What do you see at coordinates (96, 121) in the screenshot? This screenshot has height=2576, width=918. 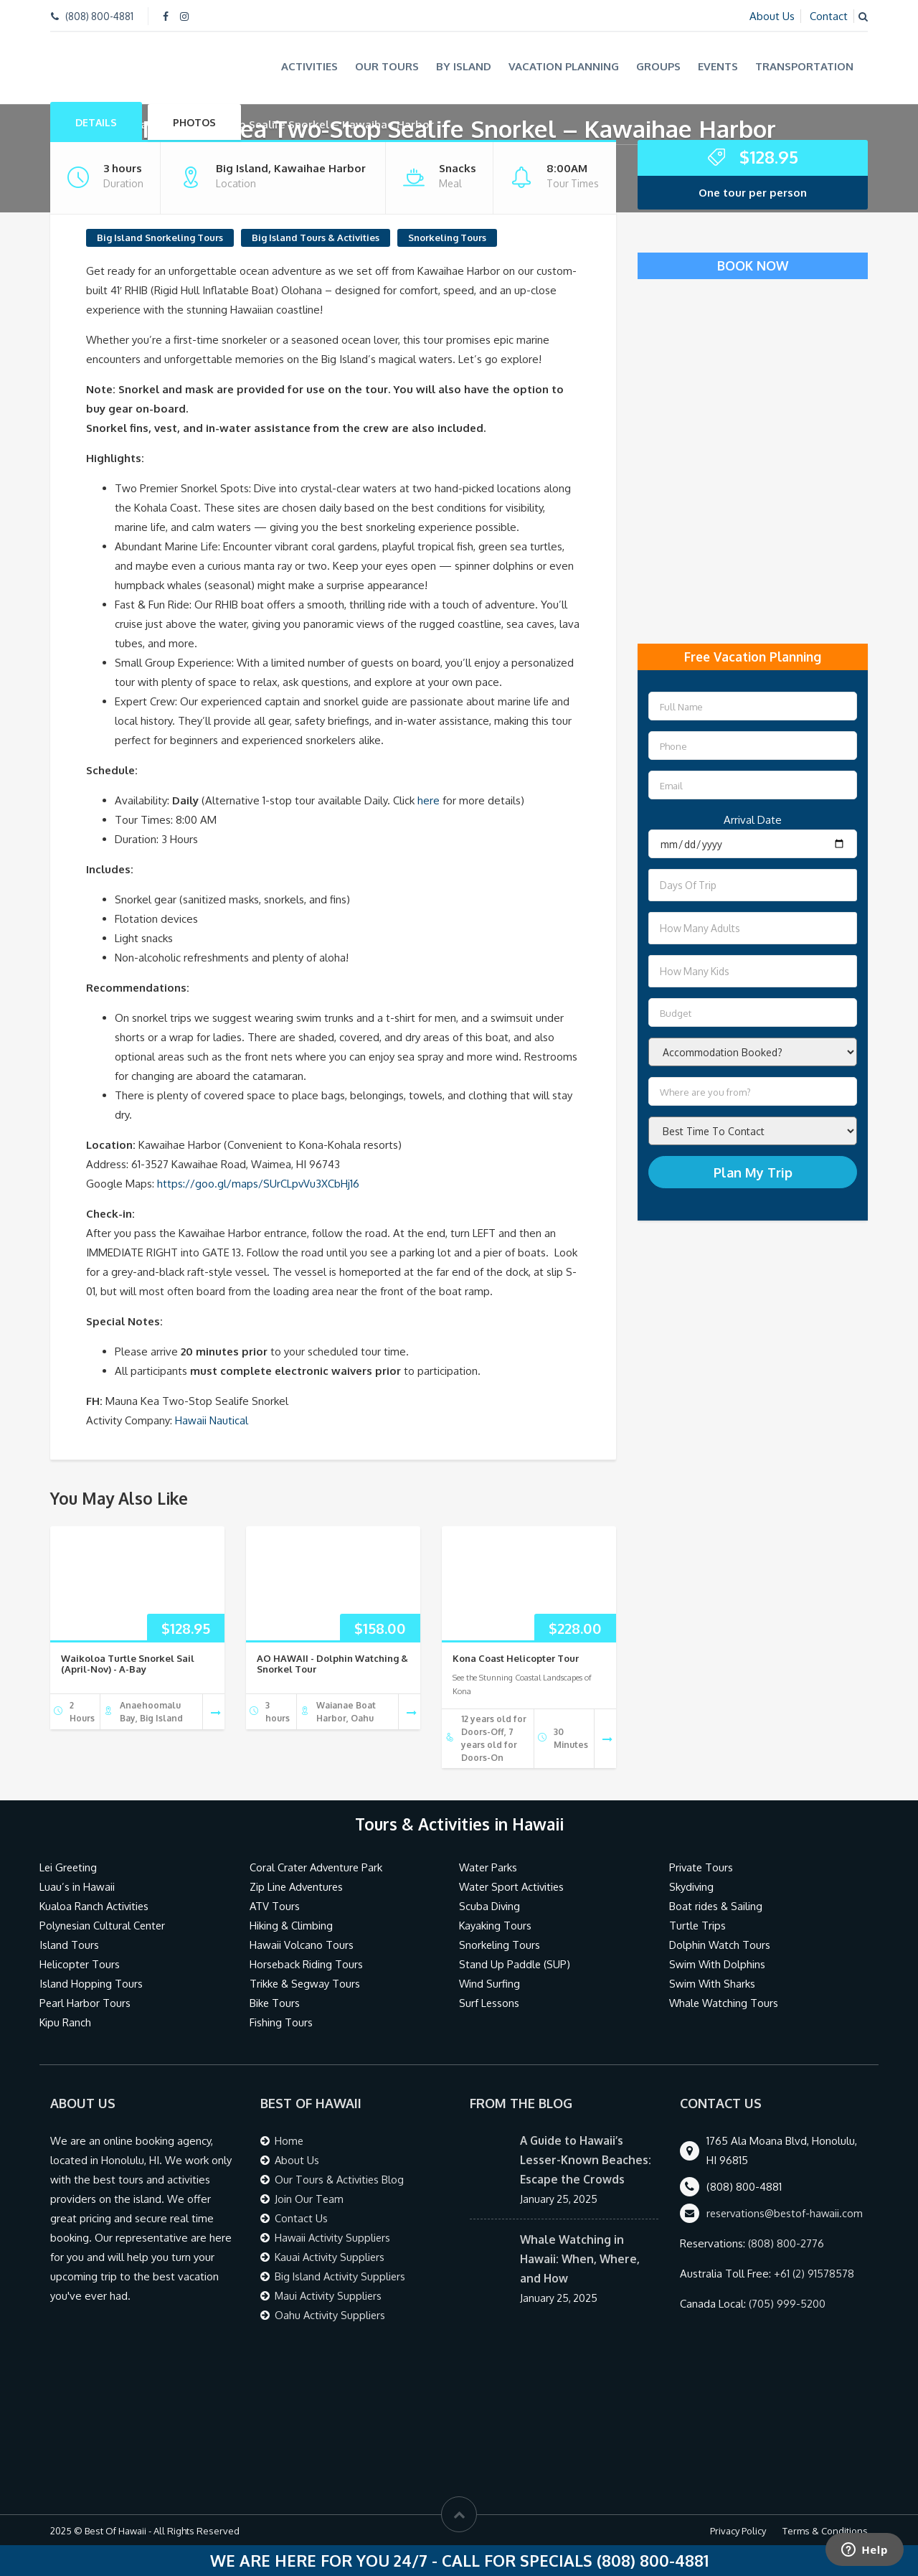 I see `Details` at bounding box center [96, 121].